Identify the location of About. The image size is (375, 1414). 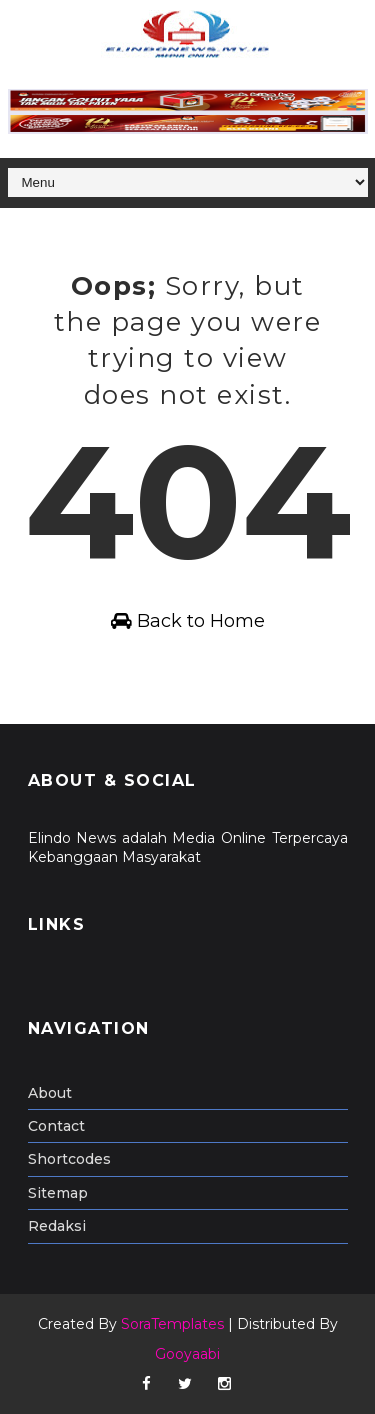
(50, 1093).